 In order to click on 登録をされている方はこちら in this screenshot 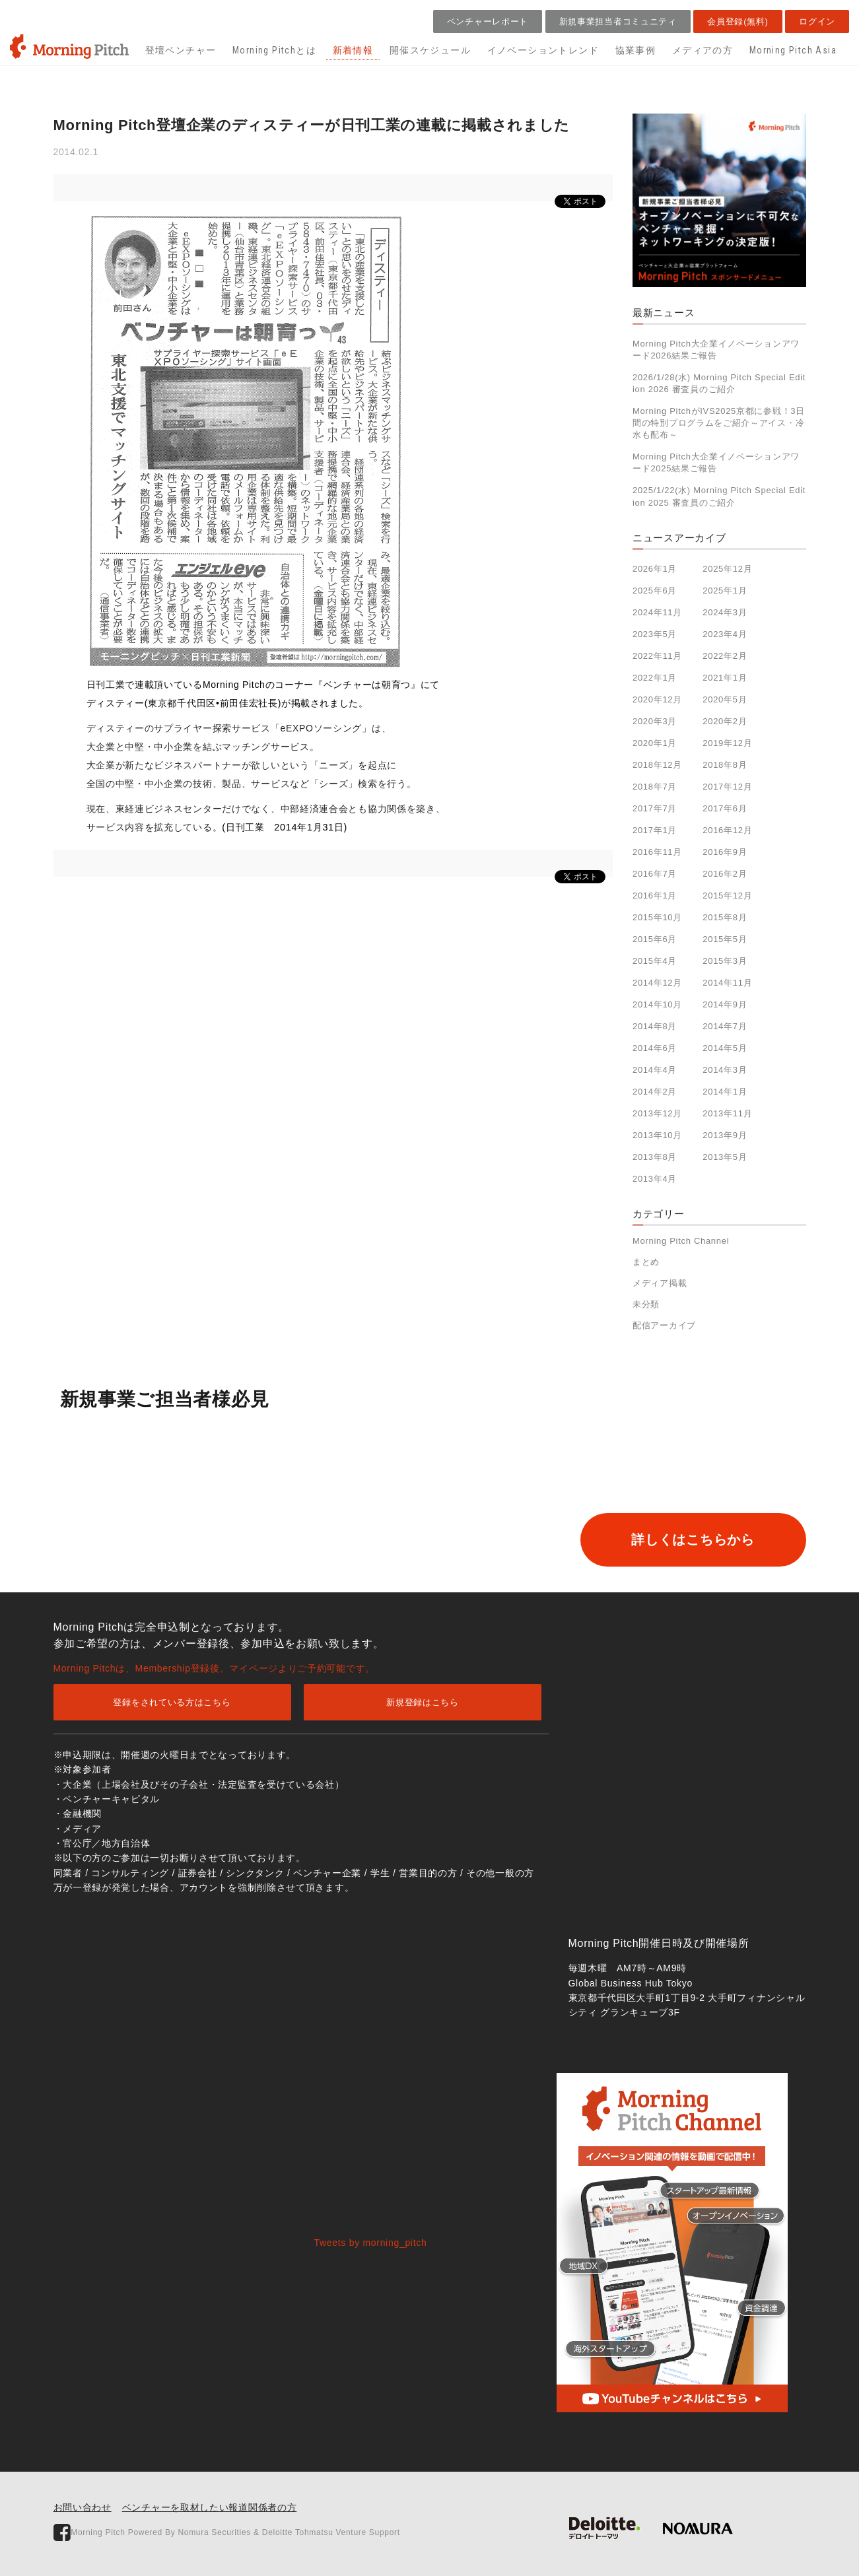, I will do `click(171, 1702)`.